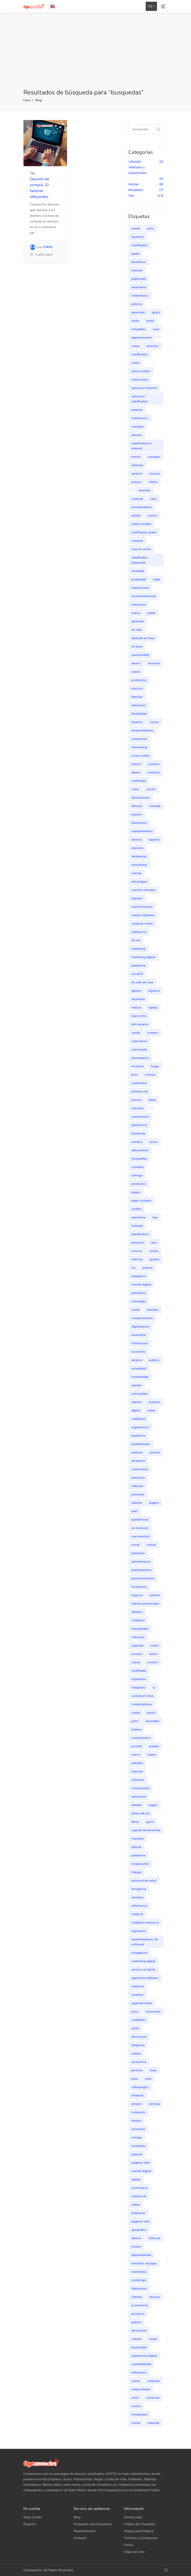 Image resolution: width=191 pixels, height=2576 pixels. What do you see at coordinates (139, 1049) in the screenshot?
I see `casa usada` at bounding box center [139, 1049].